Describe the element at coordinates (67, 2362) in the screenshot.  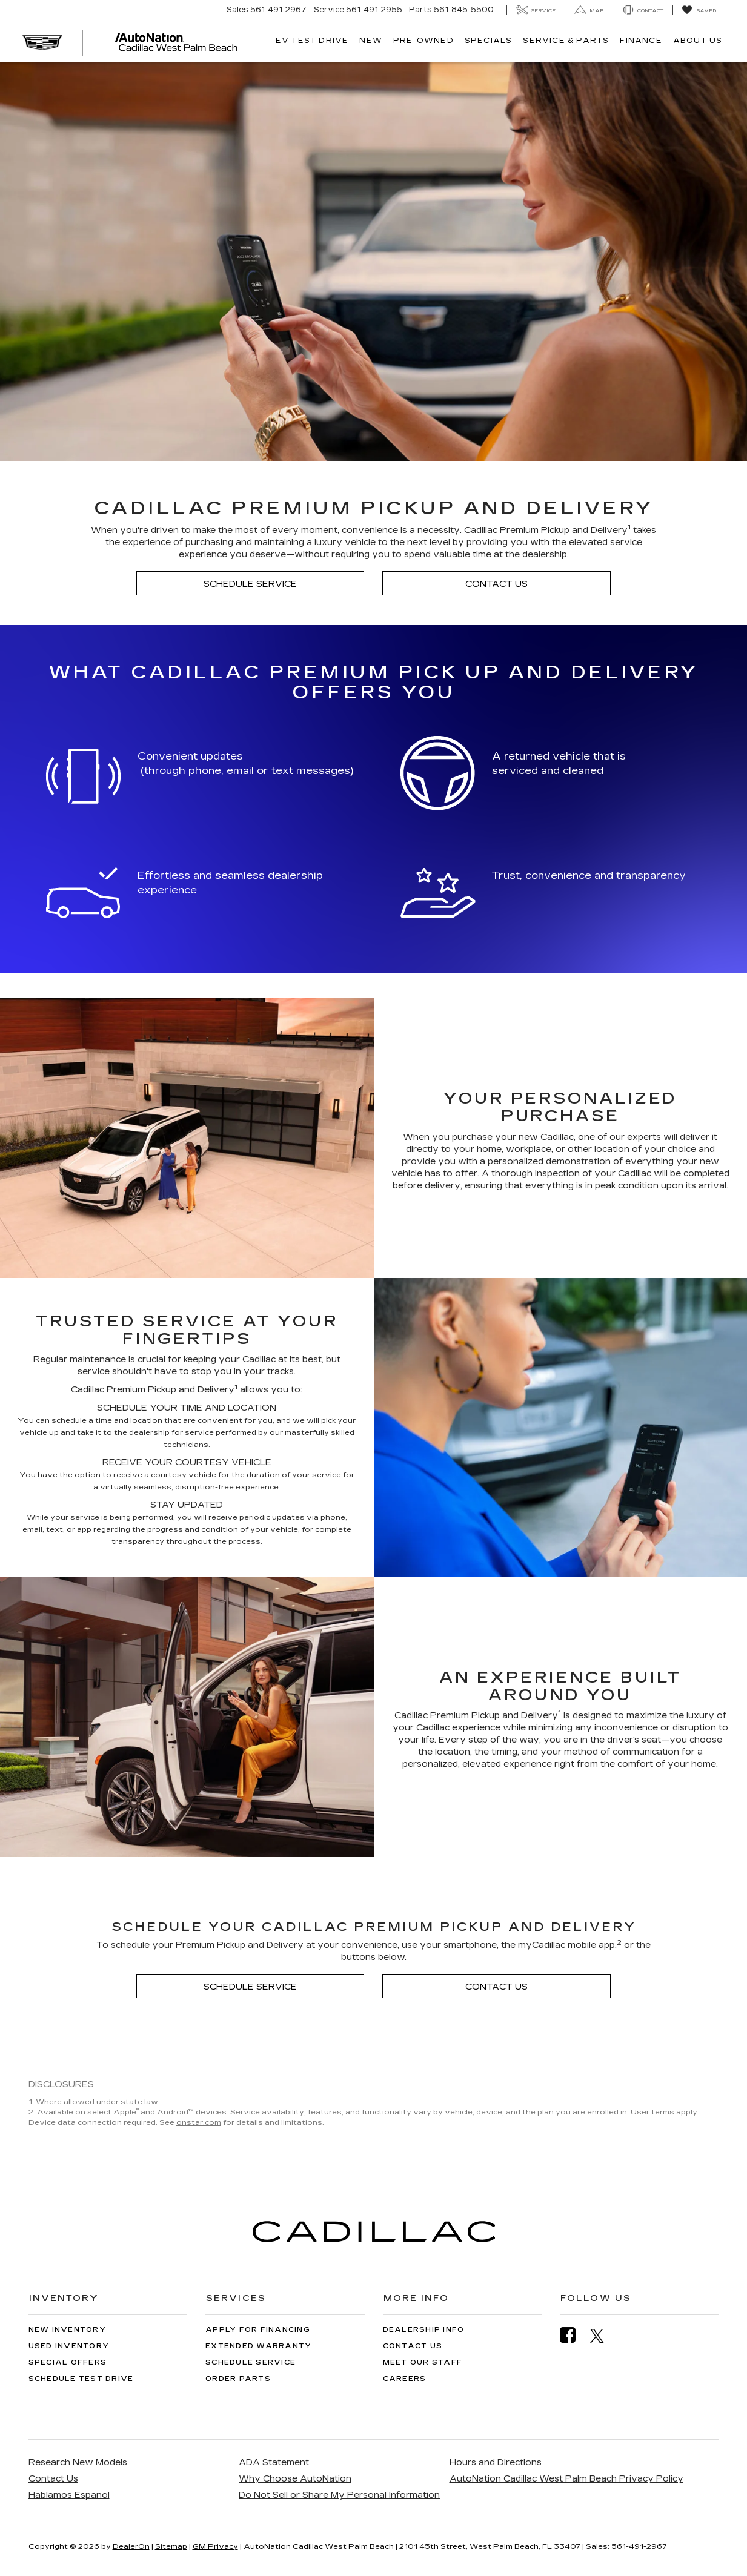
I see `Special Offers` at that location.